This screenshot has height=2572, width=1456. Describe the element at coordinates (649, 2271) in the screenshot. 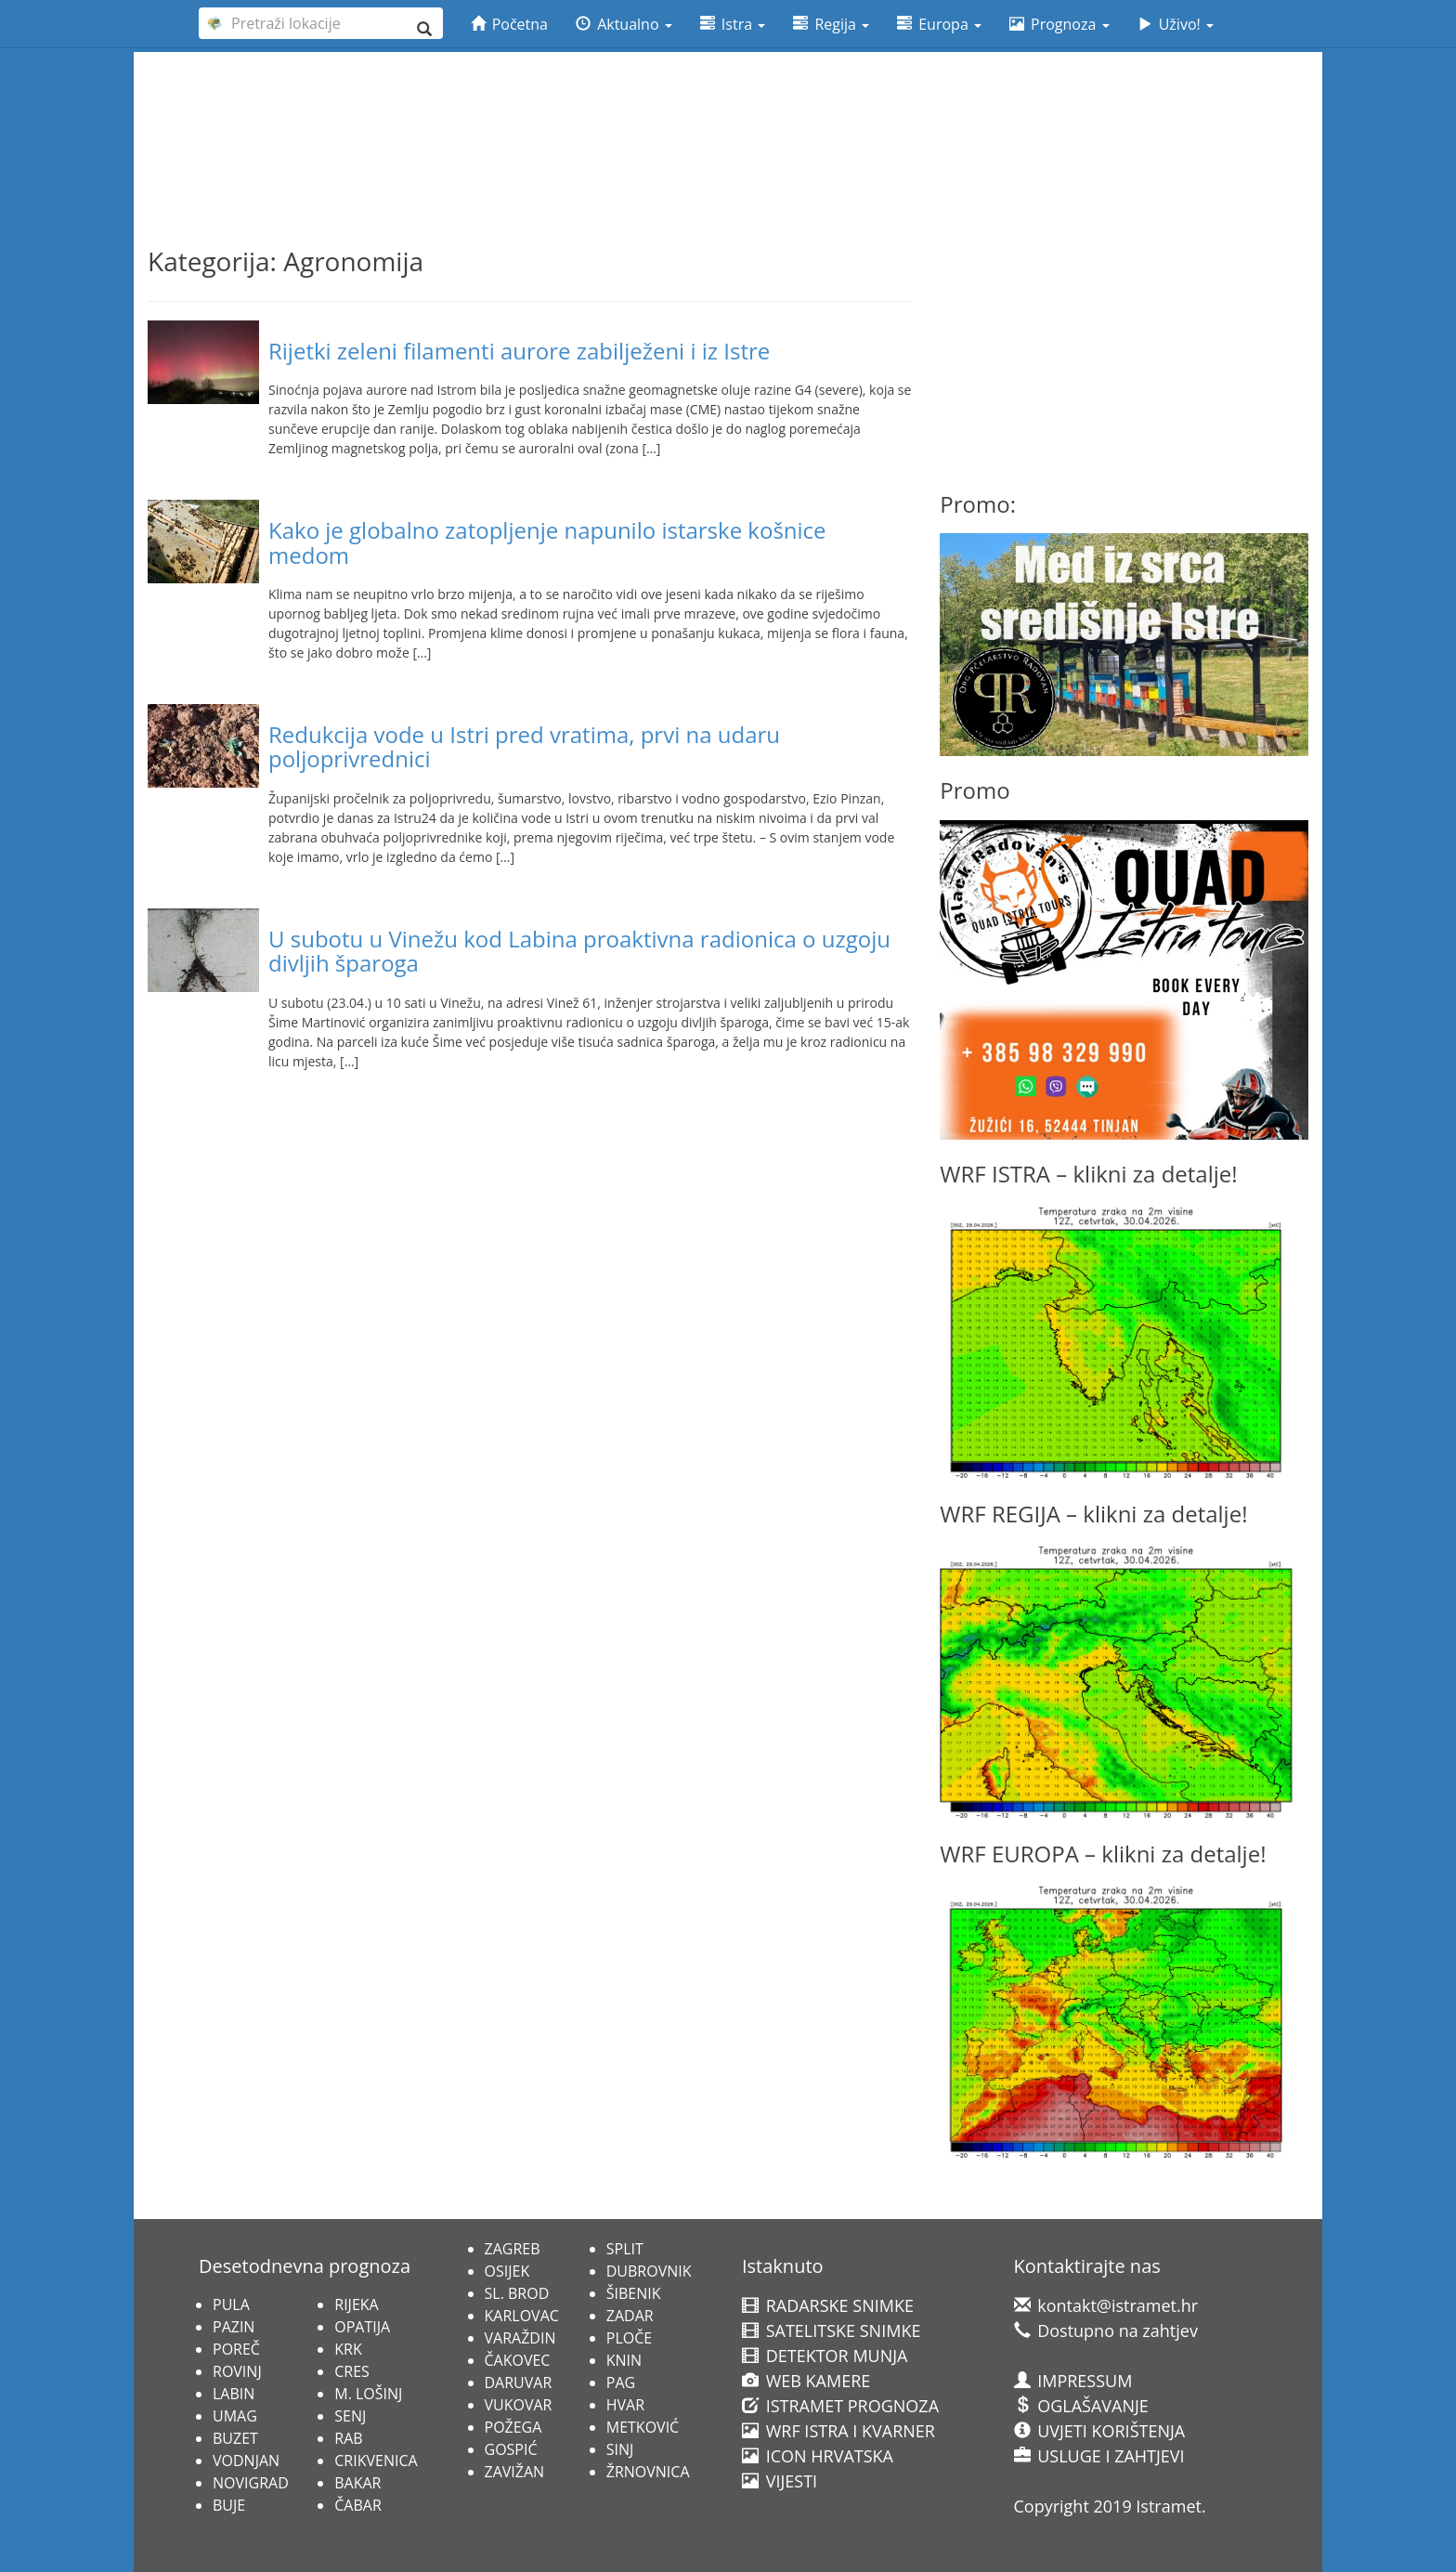

I see `DUBROVNIK` at that location.